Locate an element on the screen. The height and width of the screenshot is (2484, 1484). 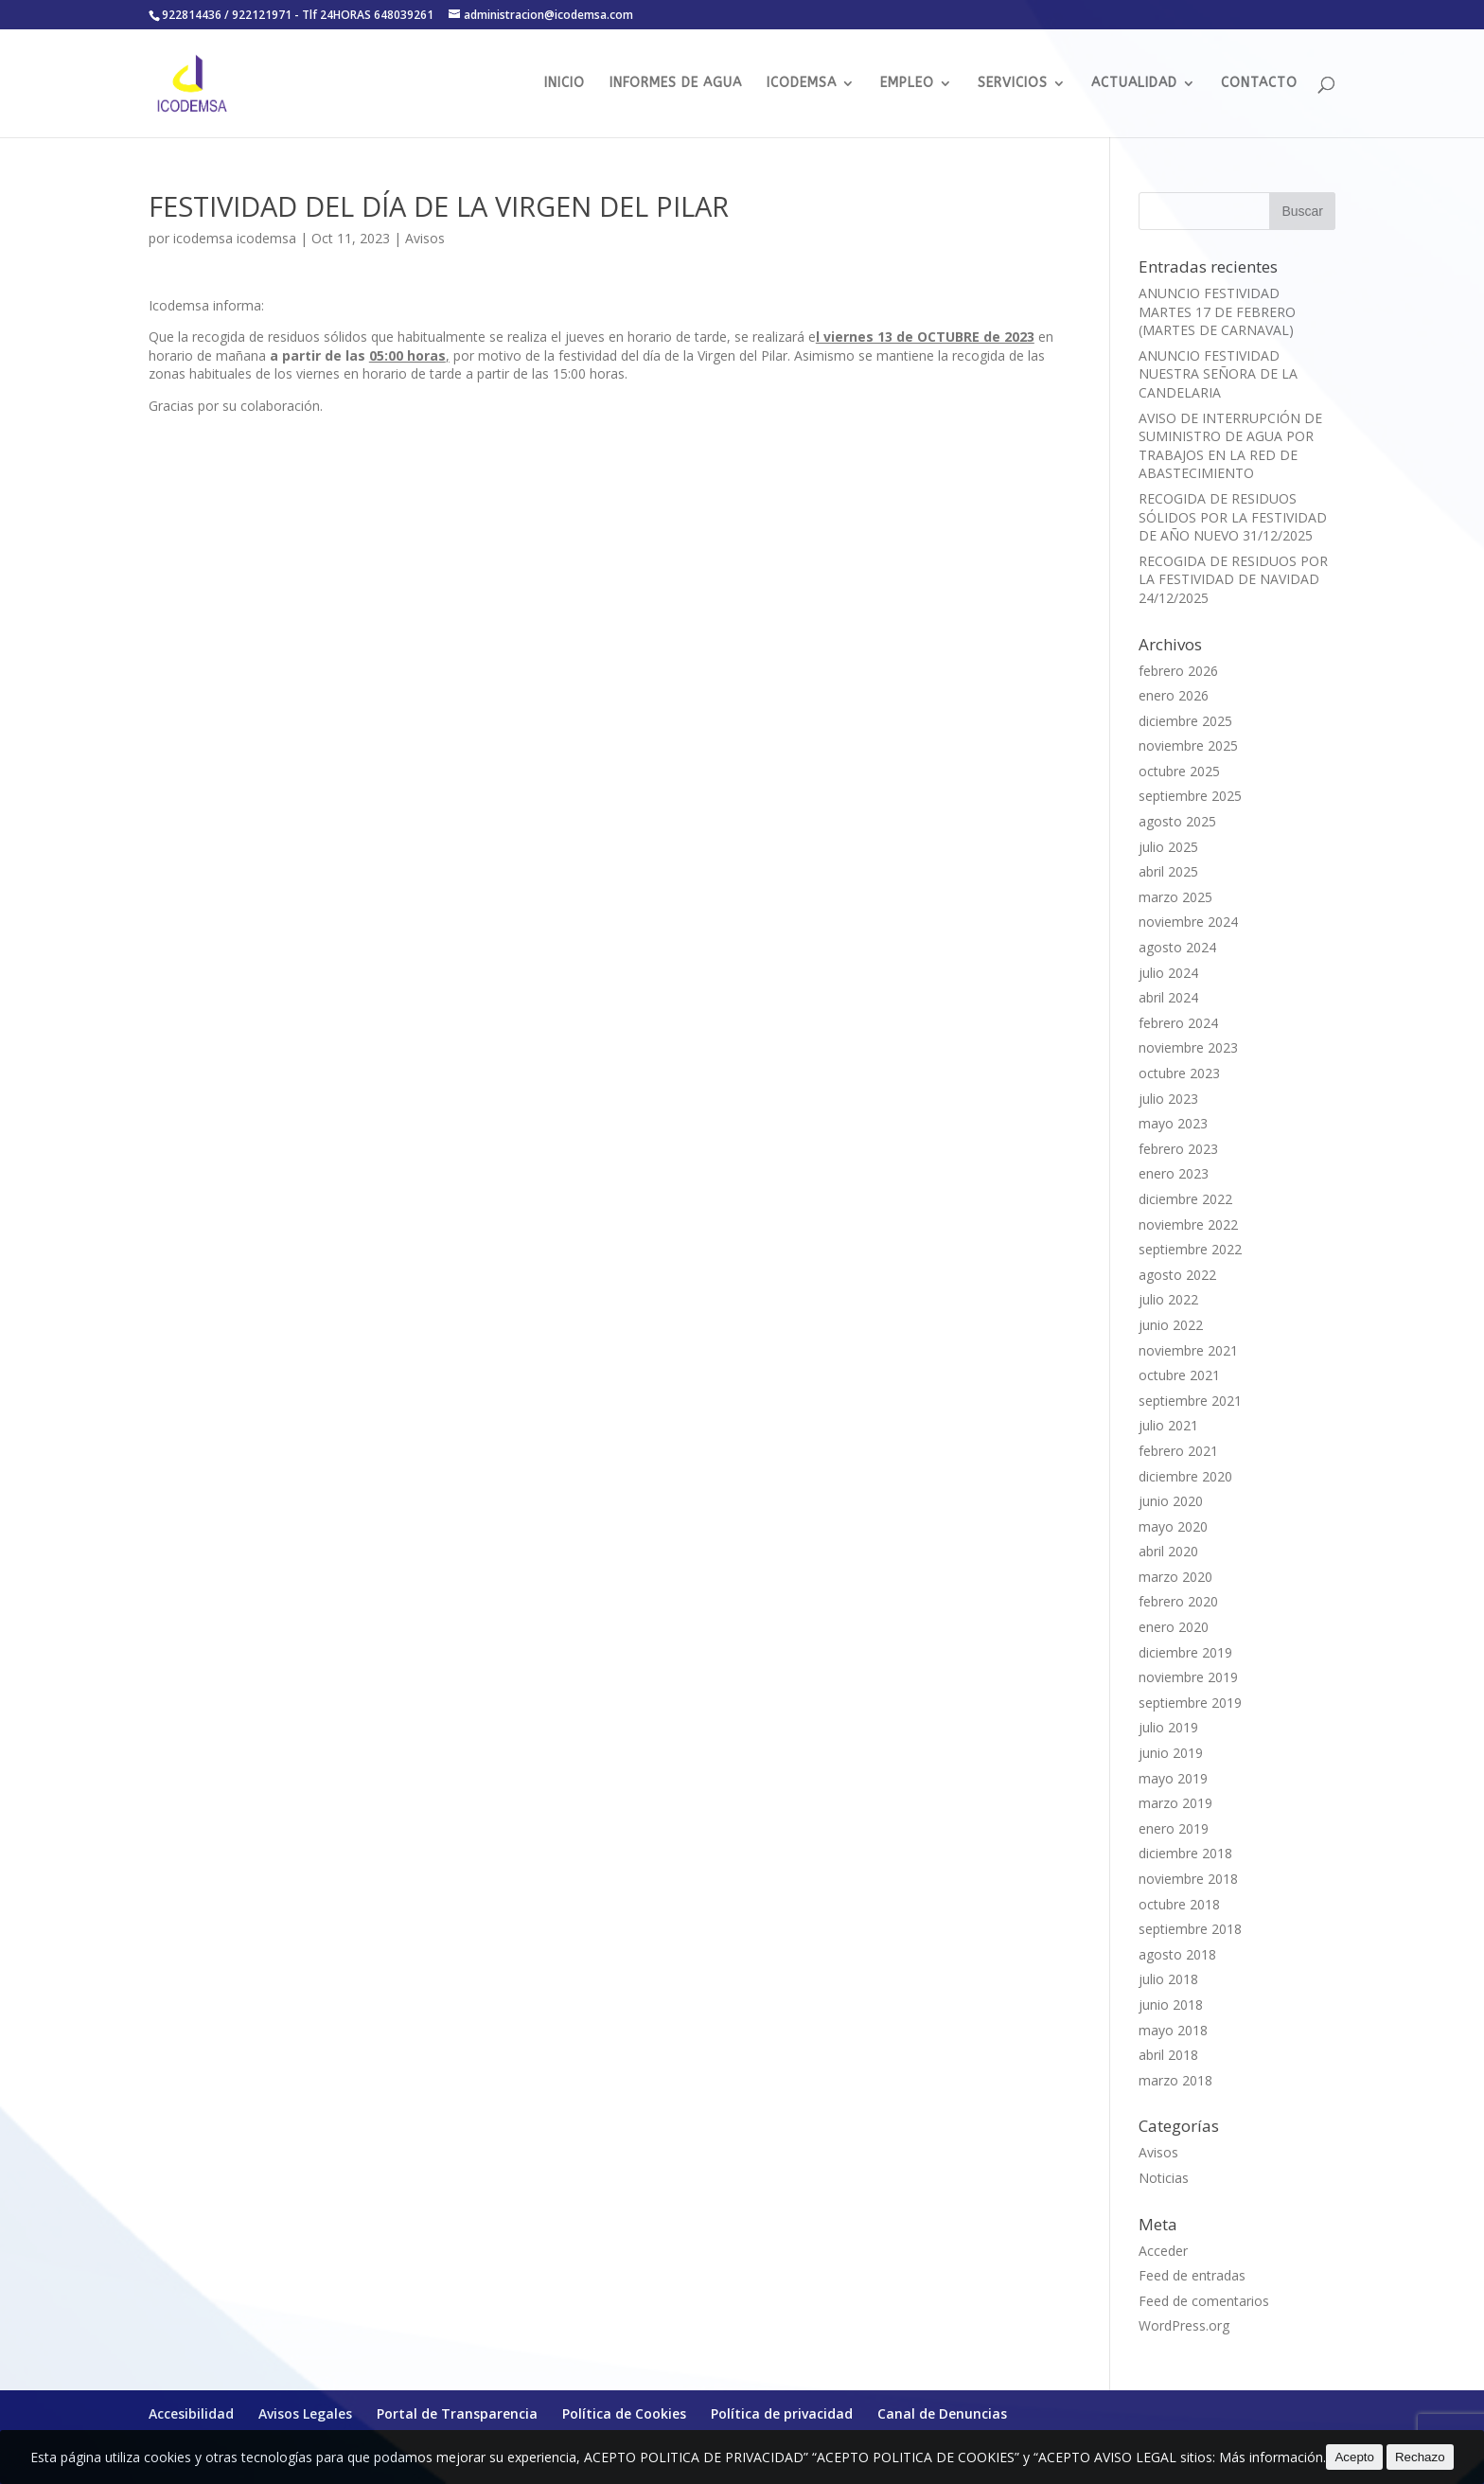
diciembre 2018 is located at coordinates (1185, 1853).